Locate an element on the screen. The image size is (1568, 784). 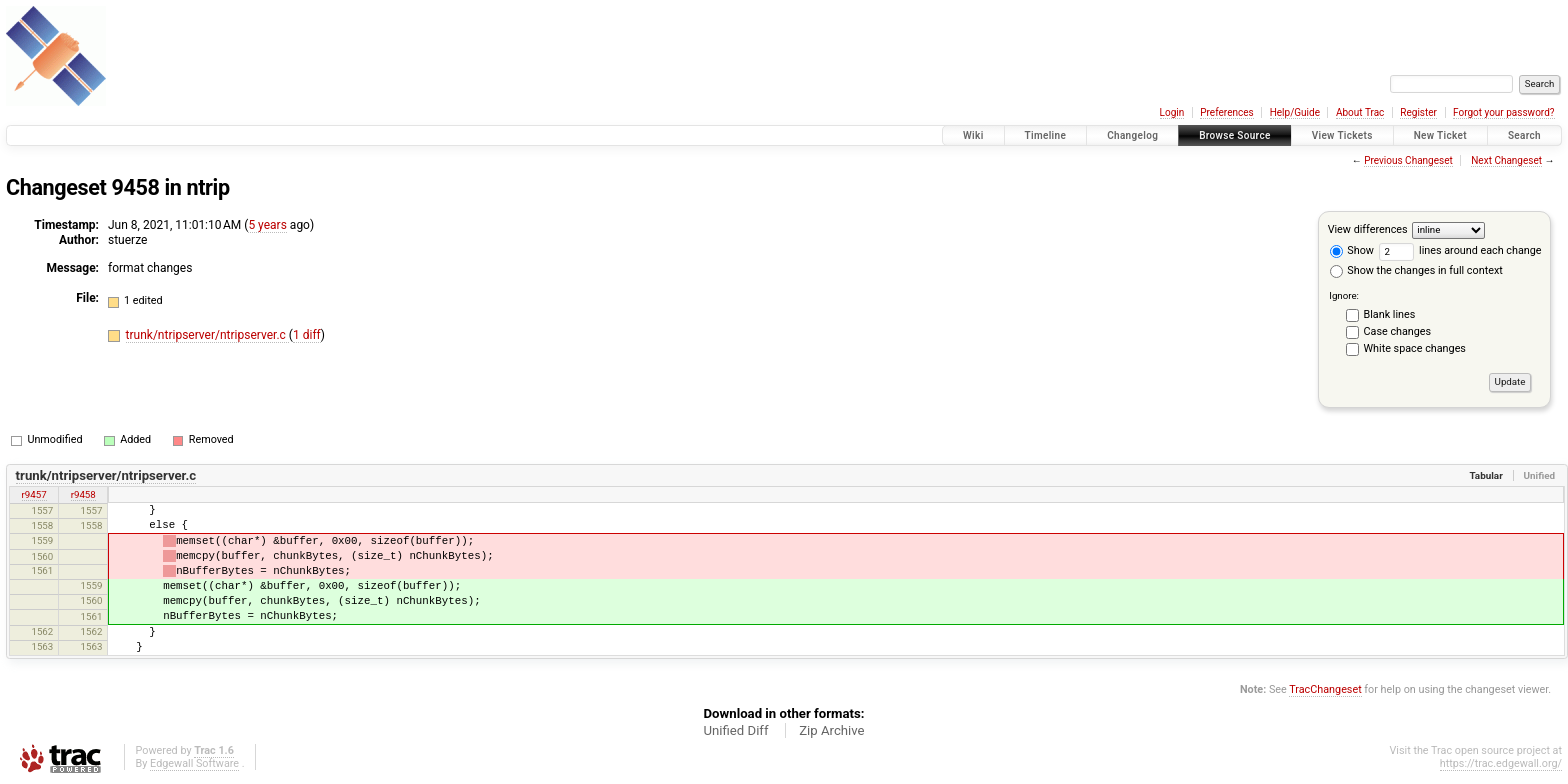
Help/Guide is located at coordinates (1295, 112).